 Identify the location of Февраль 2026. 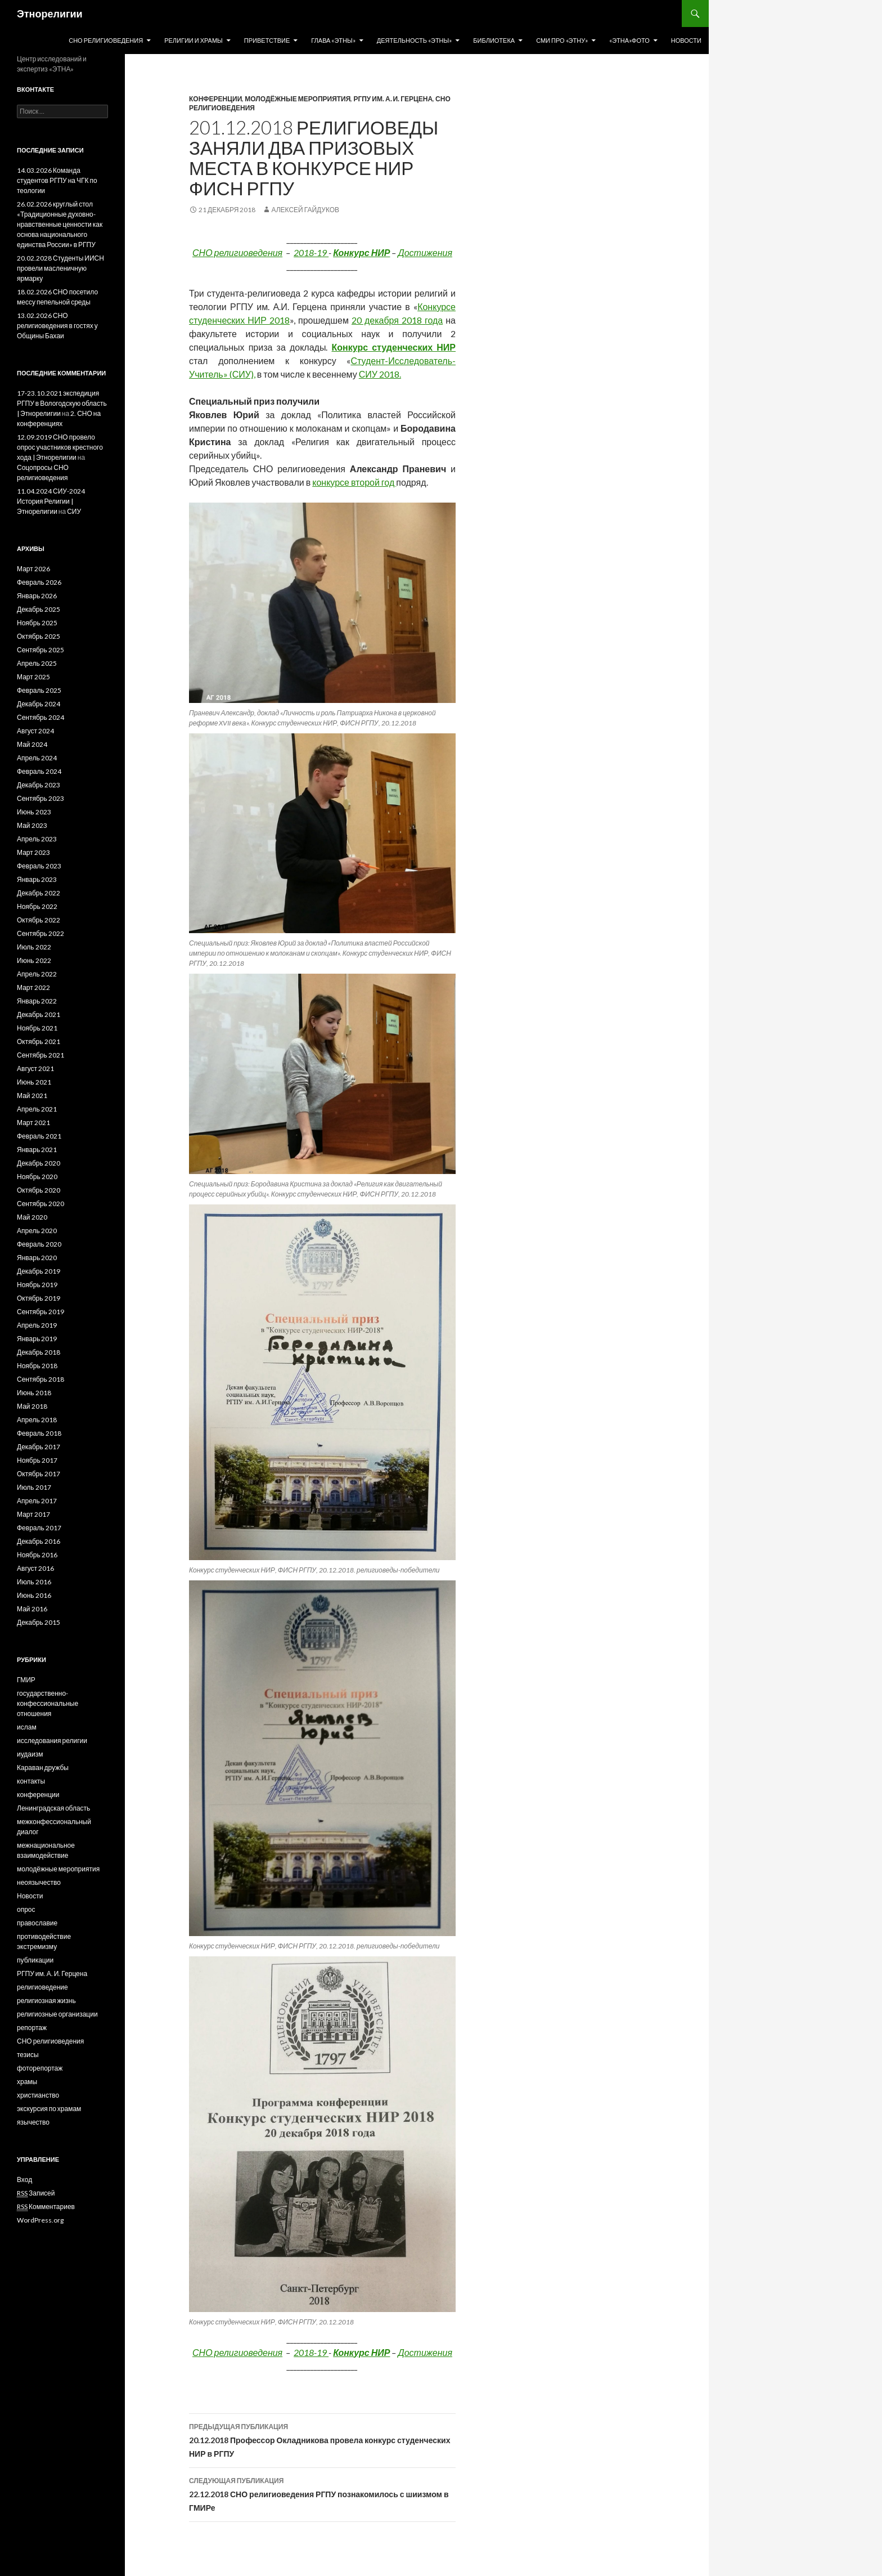
(39, 582).